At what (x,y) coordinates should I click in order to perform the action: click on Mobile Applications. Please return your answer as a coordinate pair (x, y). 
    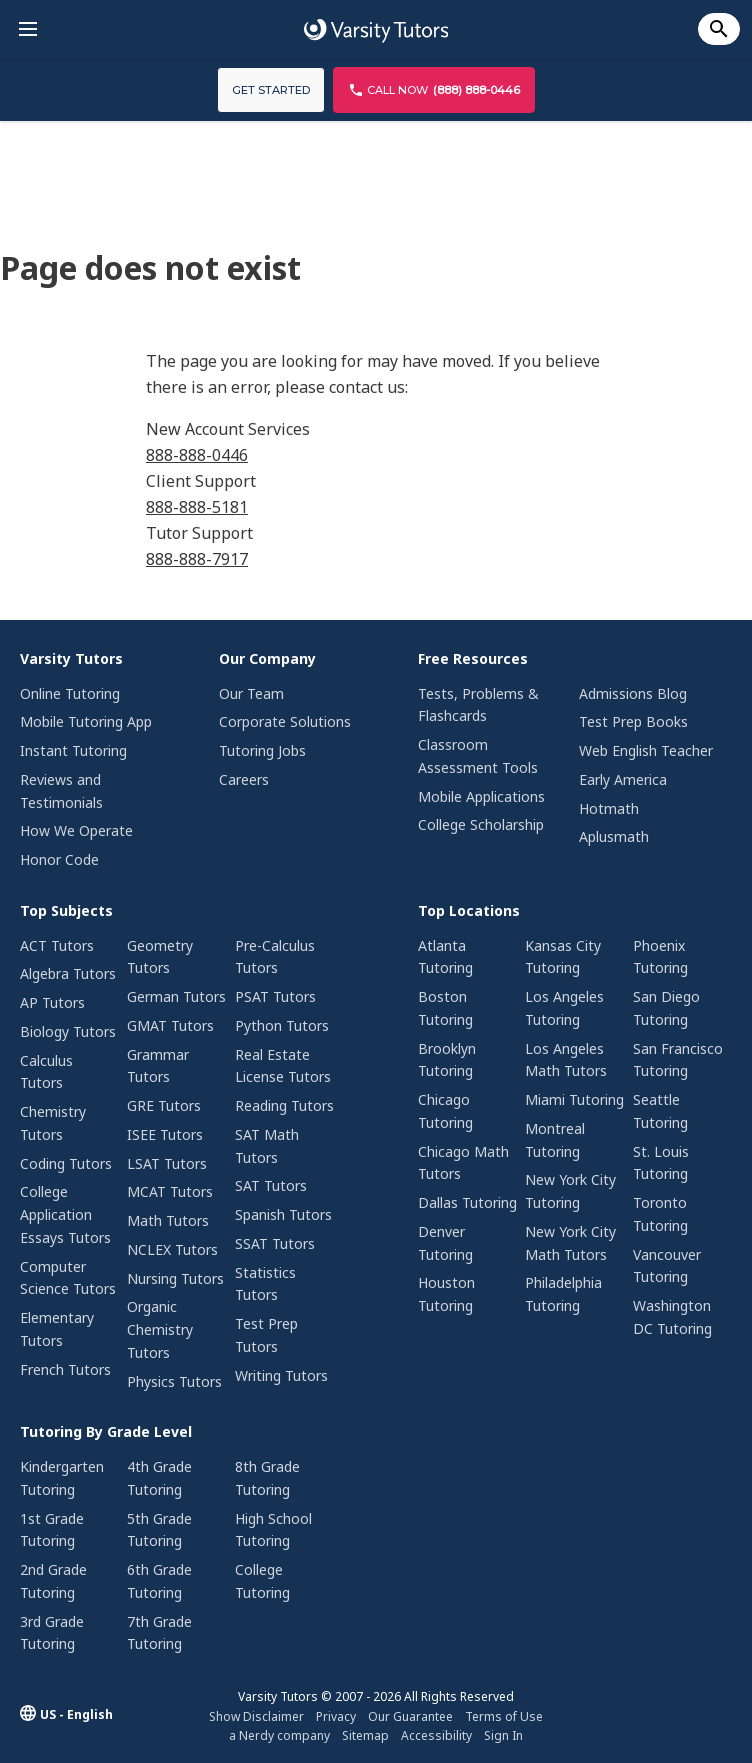
    Looking at the image, I should click on (481, 796).